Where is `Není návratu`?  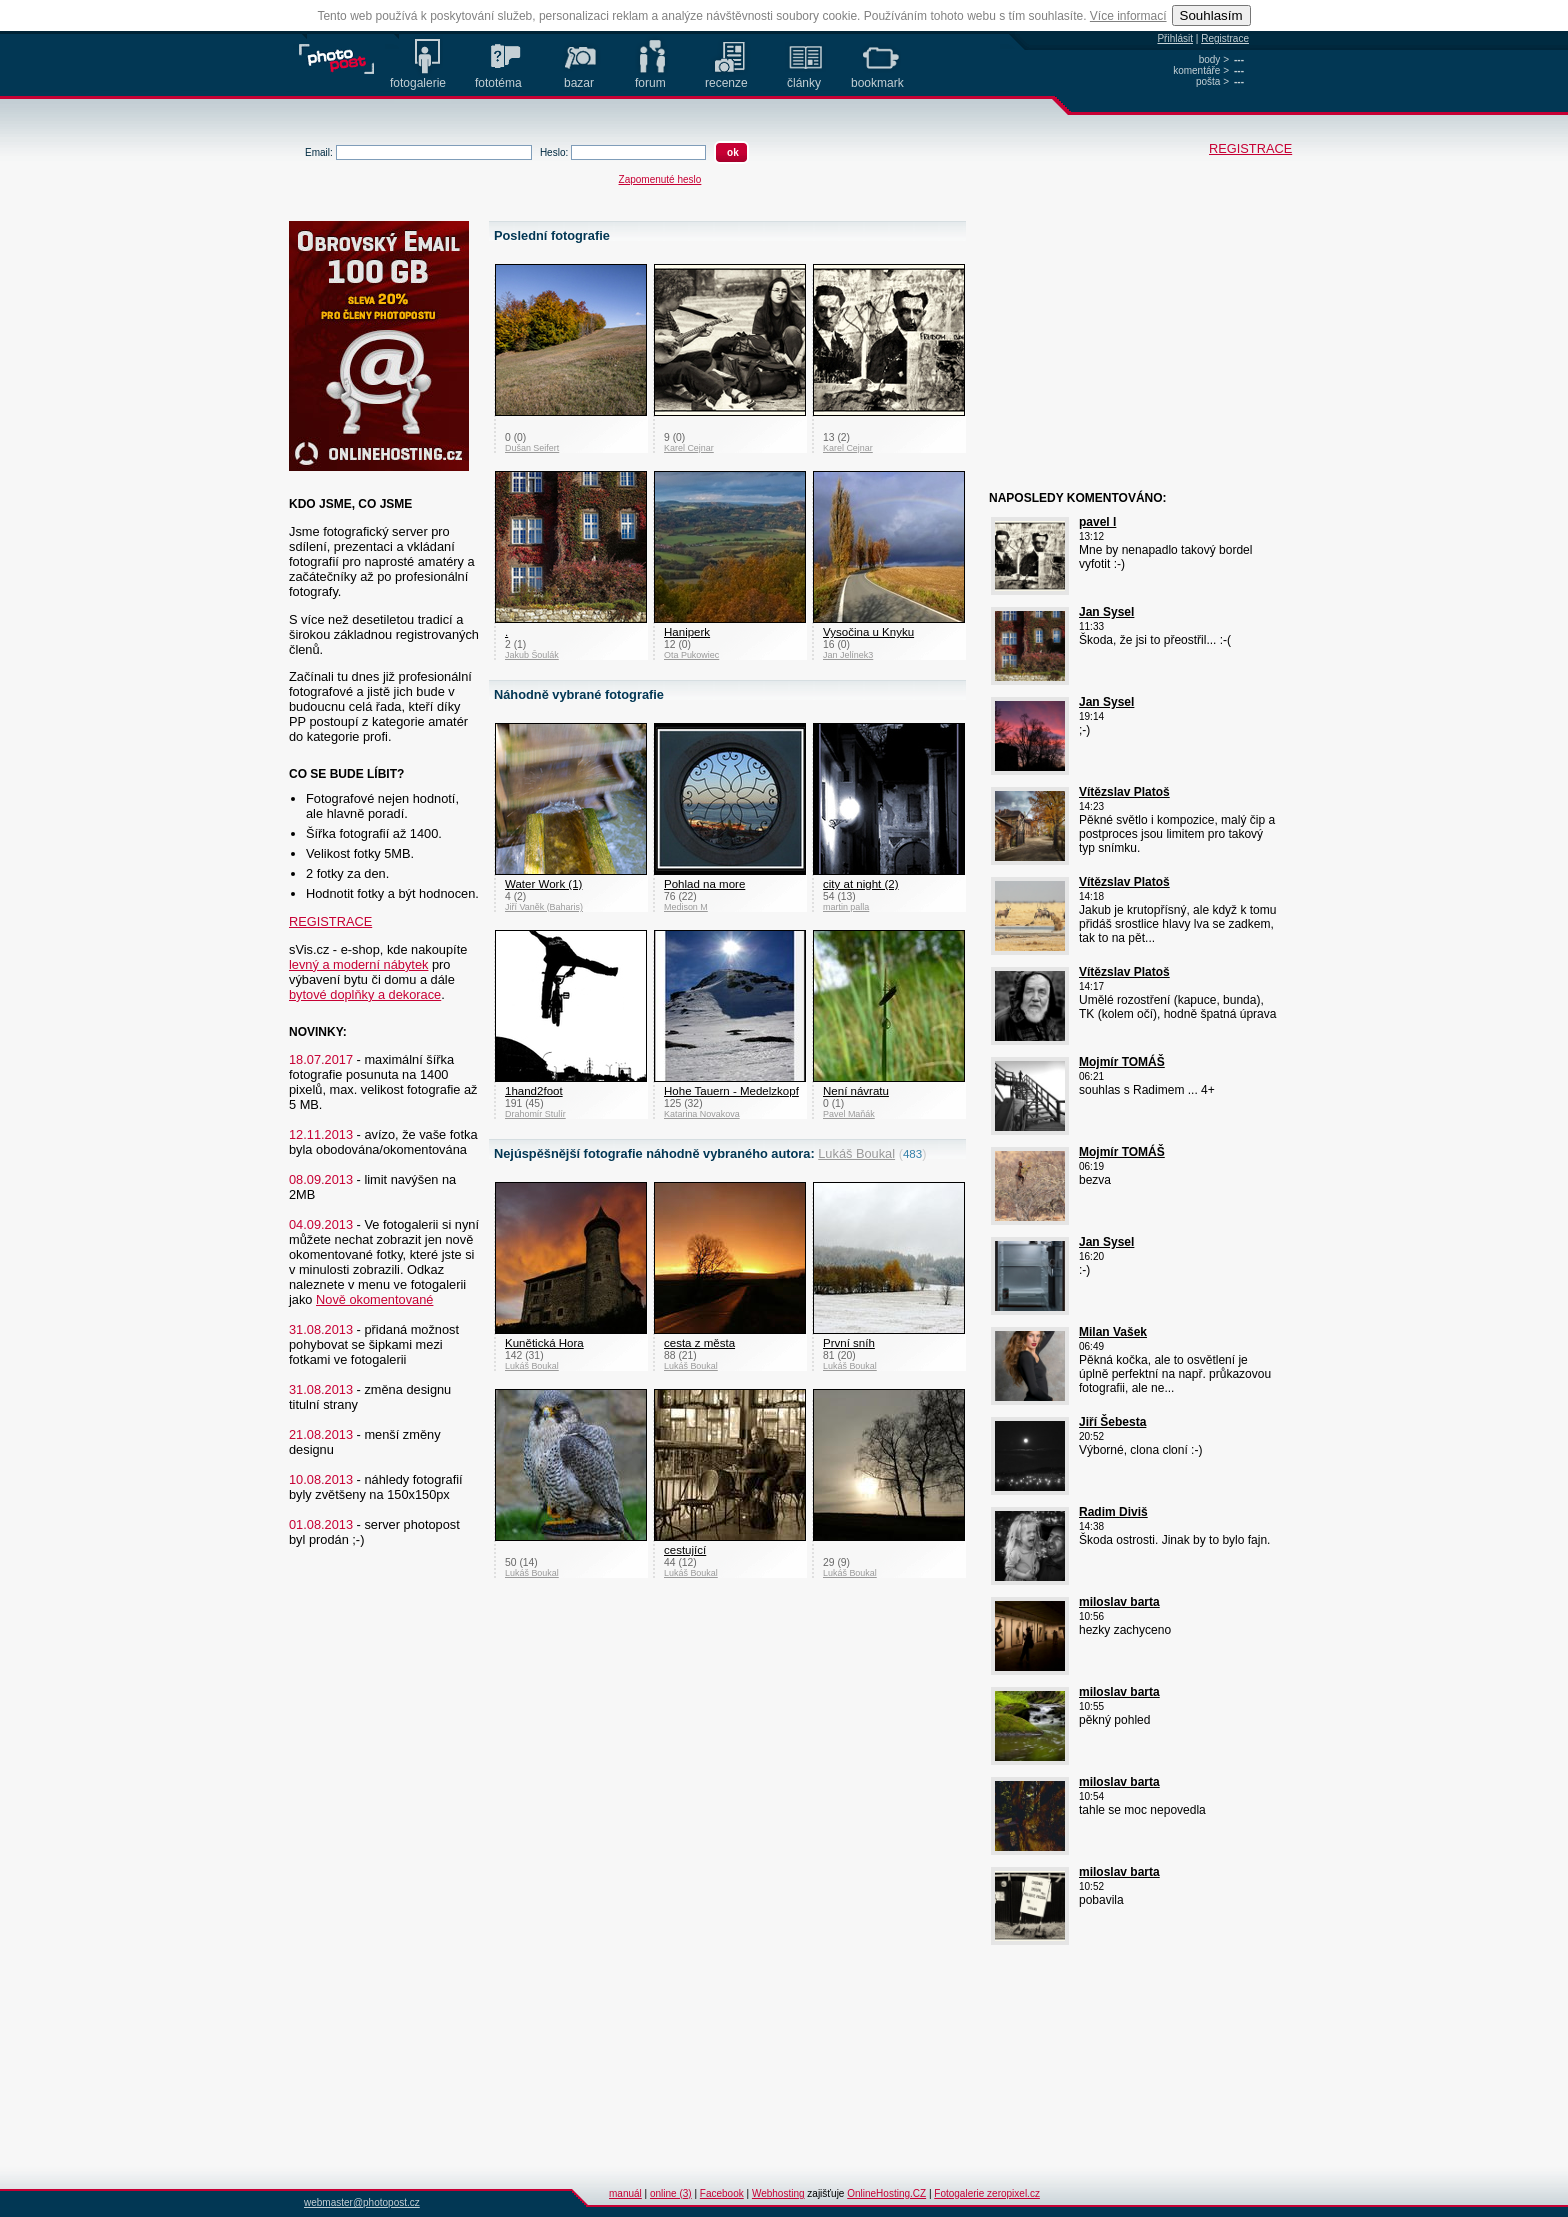 Není návratu is located at coordinates (856, 1091).